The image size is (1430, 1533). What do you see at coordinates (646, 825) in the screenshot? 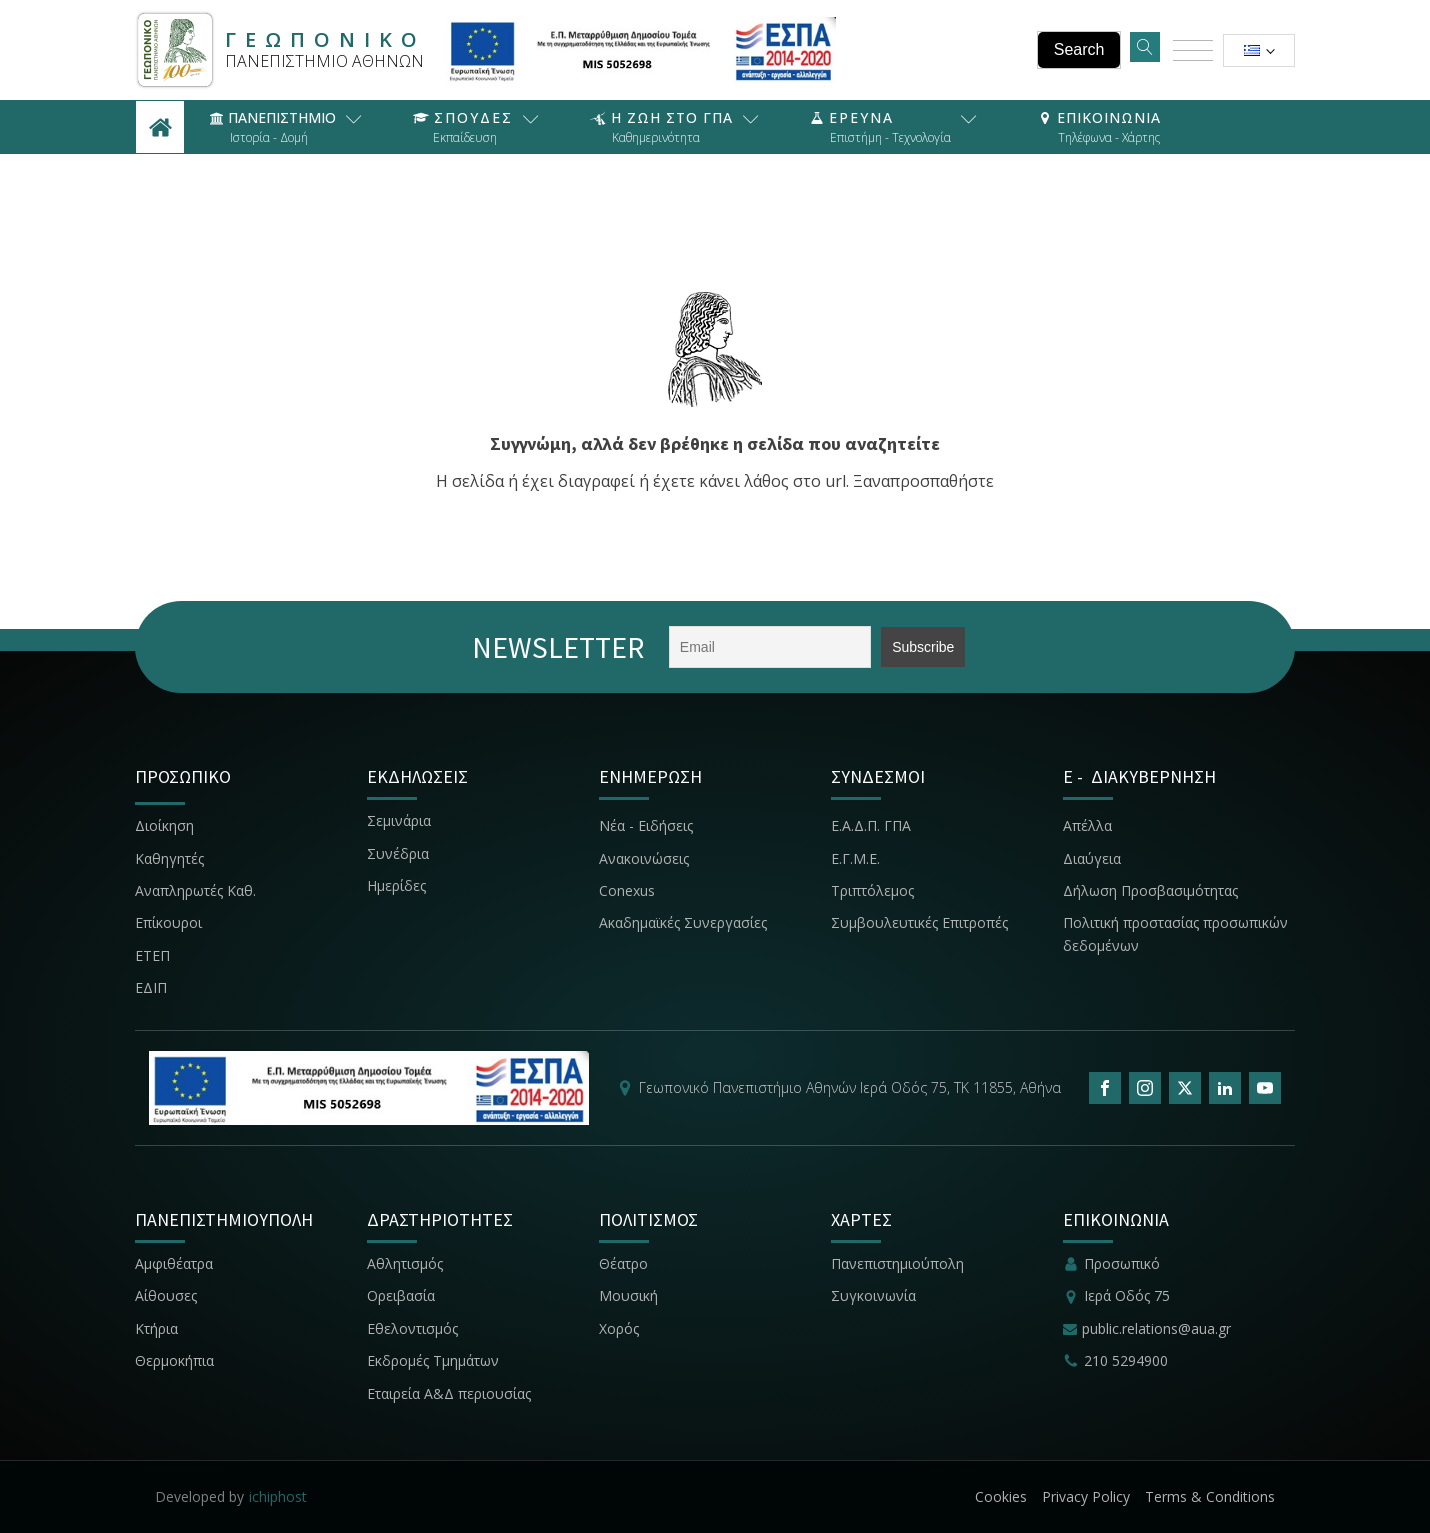
I see `Νέα - Ειδήσεις` at bounding box center [646, 825].